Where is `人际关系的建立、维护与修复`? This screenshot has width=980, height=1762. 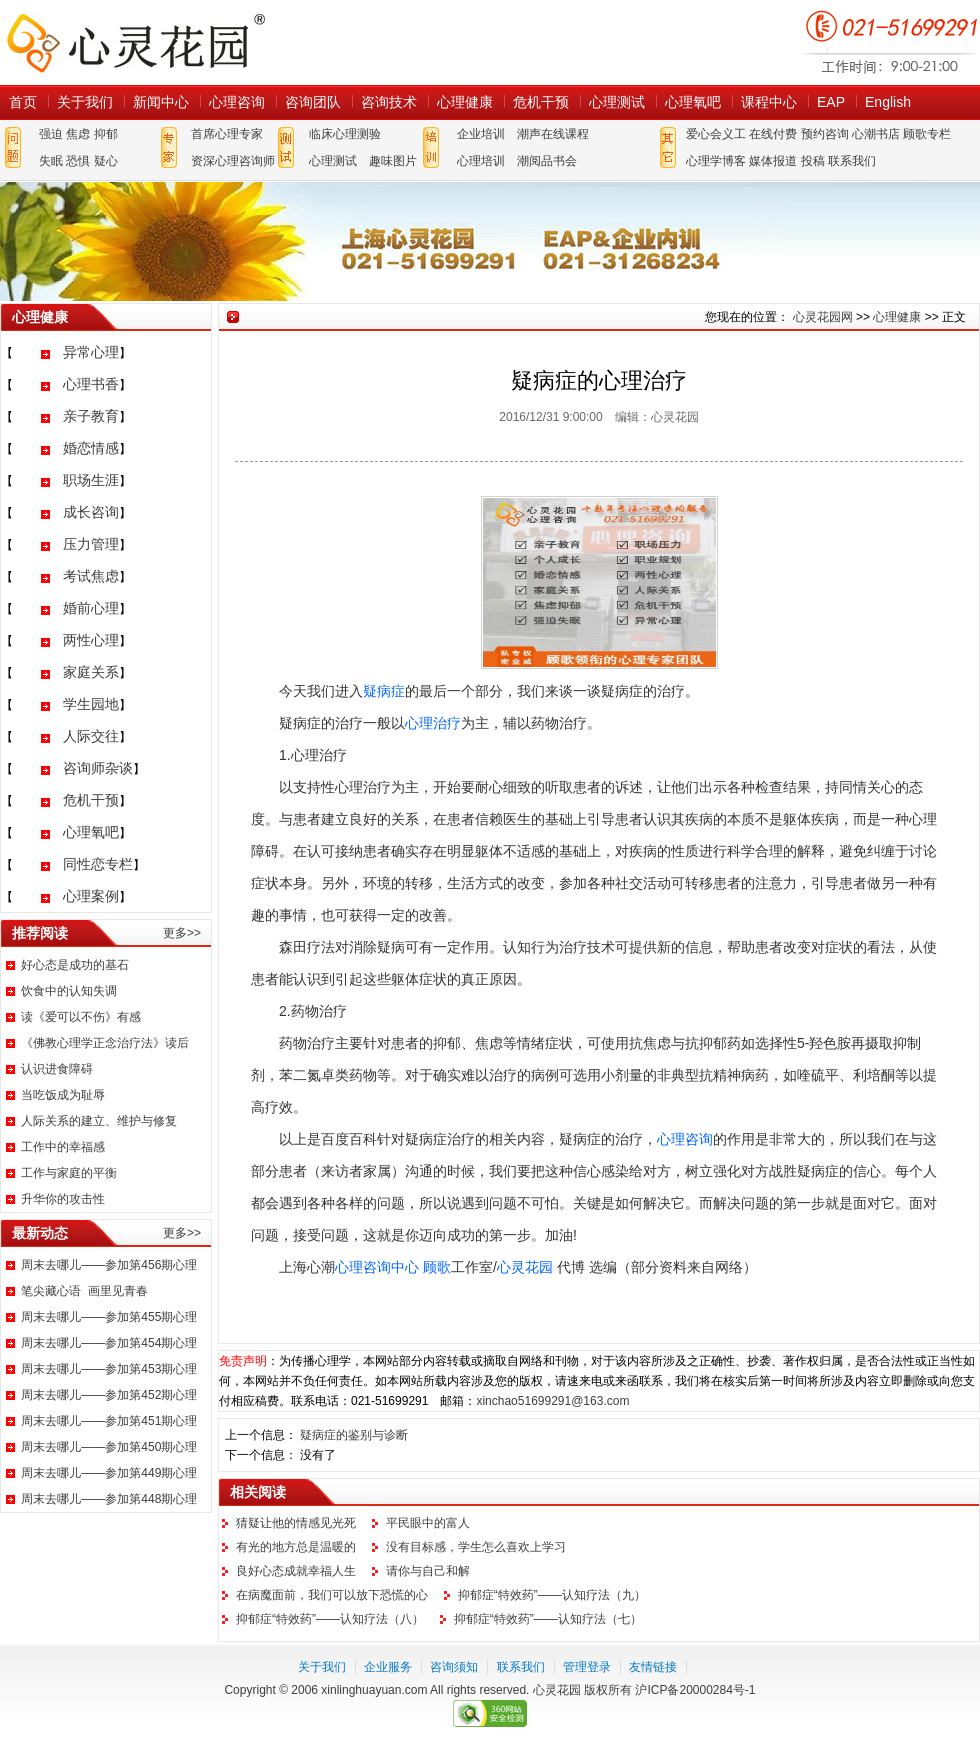
人际关系的建立、维护与修复 is located at coordinates (99, 1121).